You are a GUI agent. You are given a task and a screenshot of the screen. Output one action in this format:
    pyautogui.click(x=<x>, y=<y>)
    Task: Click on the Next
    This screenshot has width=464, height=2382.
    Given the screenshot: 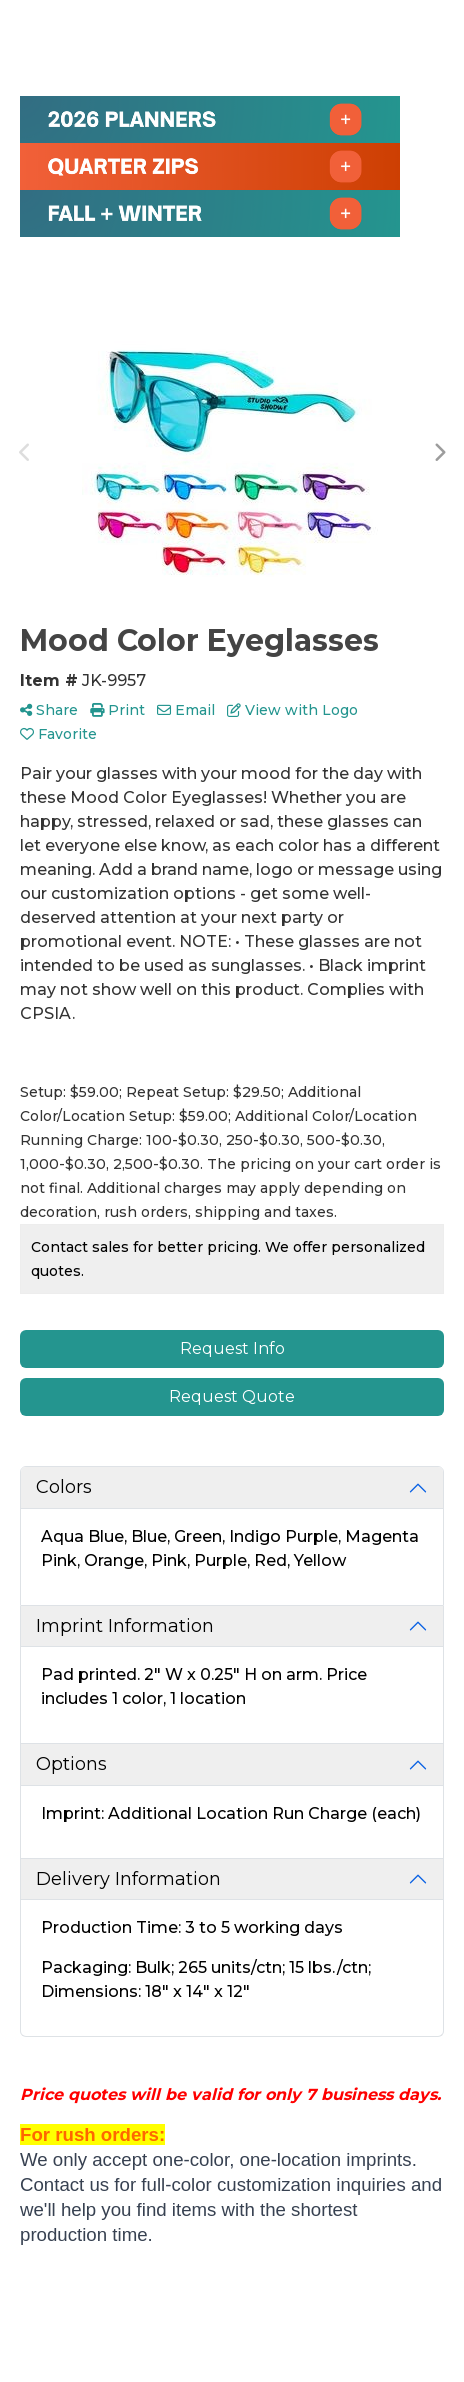 What is the action you would take?
    pyautogui.click(x=439, y=453)
    